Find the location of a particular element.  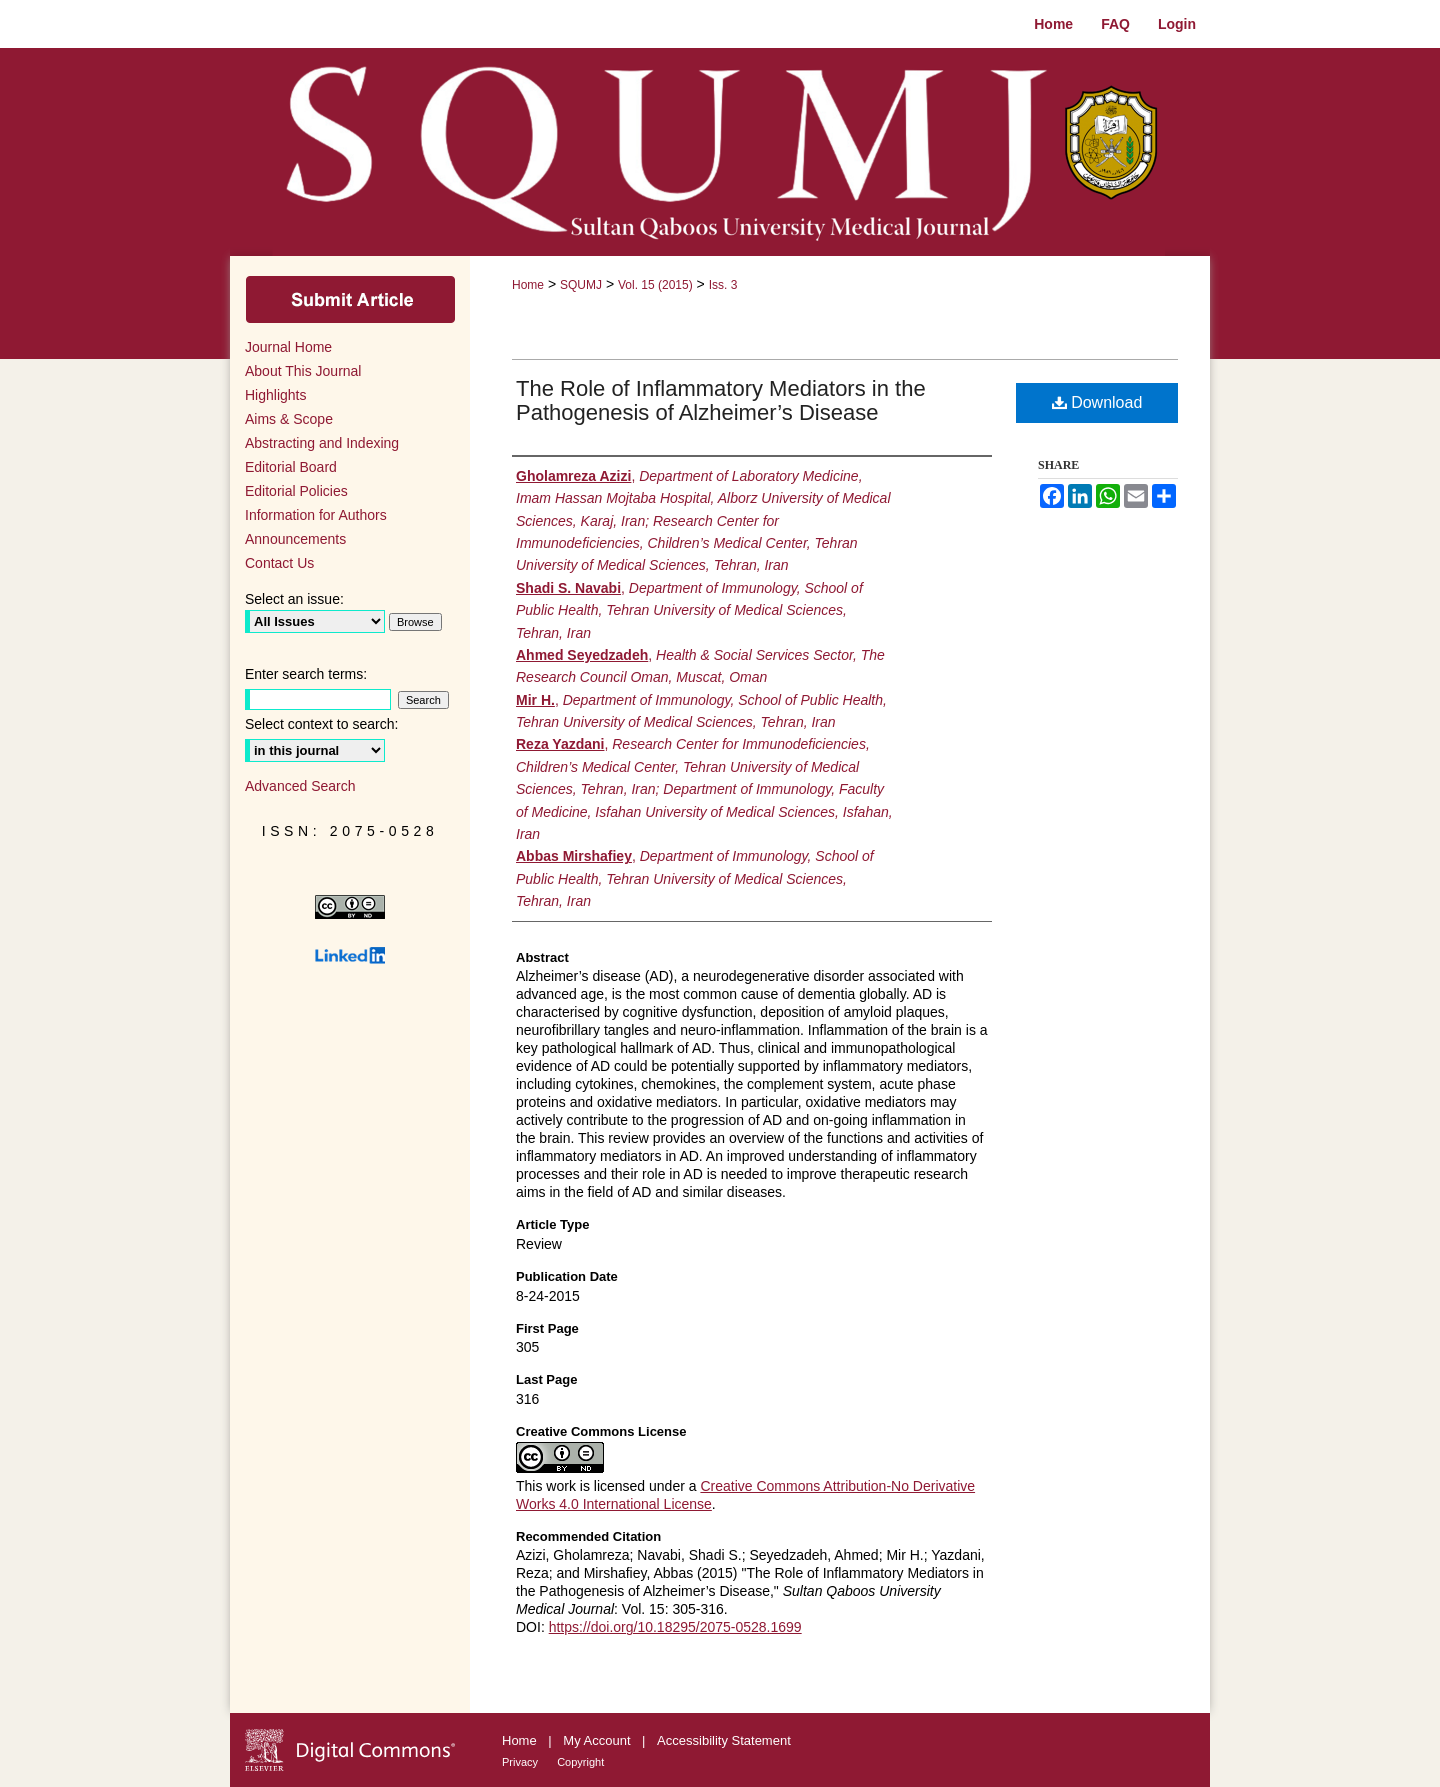

Announcements is located at coordinates (295, 539).